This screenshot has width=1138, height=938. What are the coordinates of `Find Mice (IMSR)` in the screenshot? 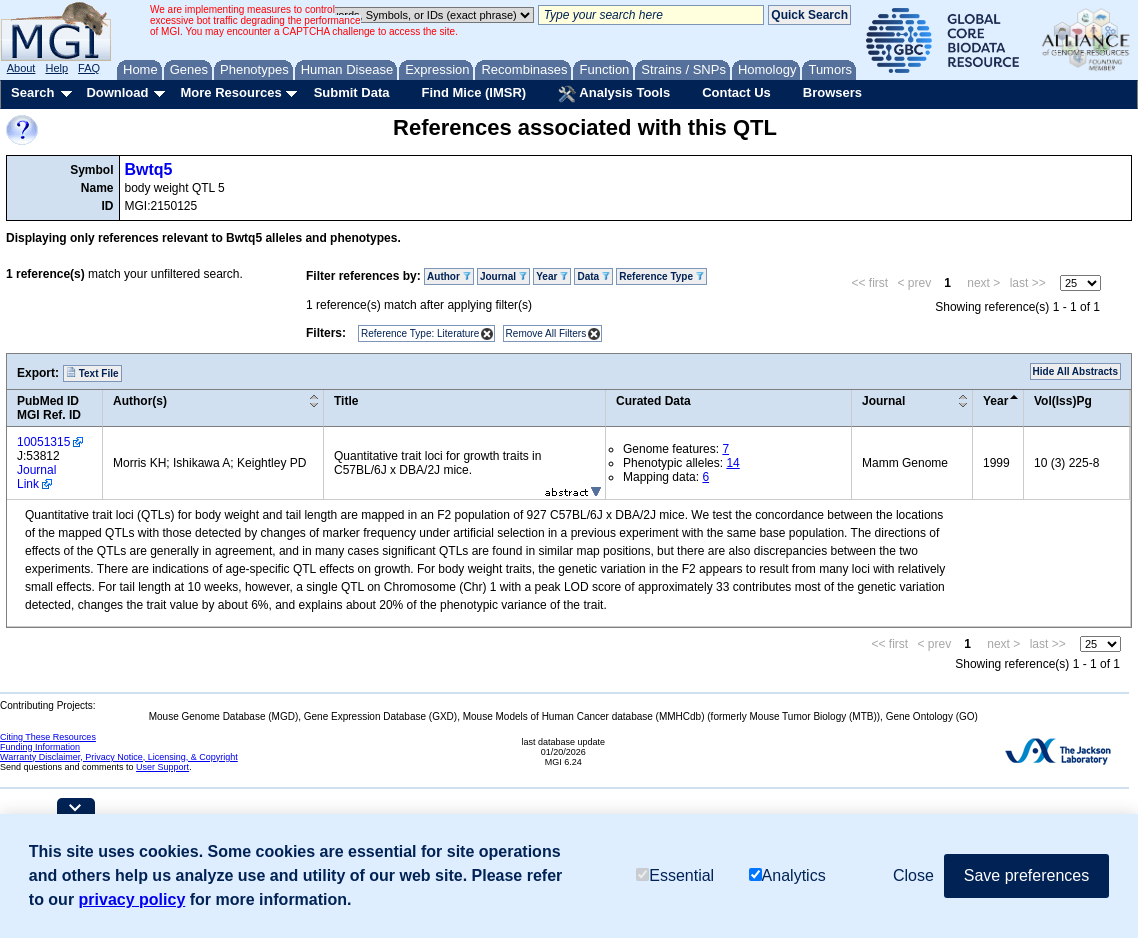 It's located at (473, 92).